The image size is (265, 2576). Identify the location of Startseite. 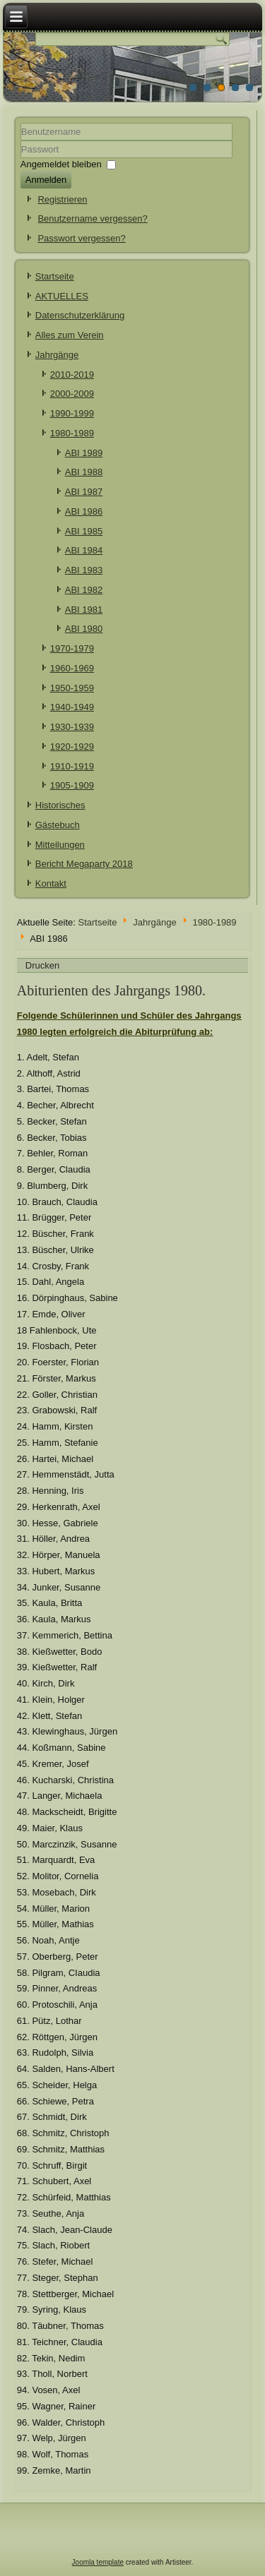
(54, 276).